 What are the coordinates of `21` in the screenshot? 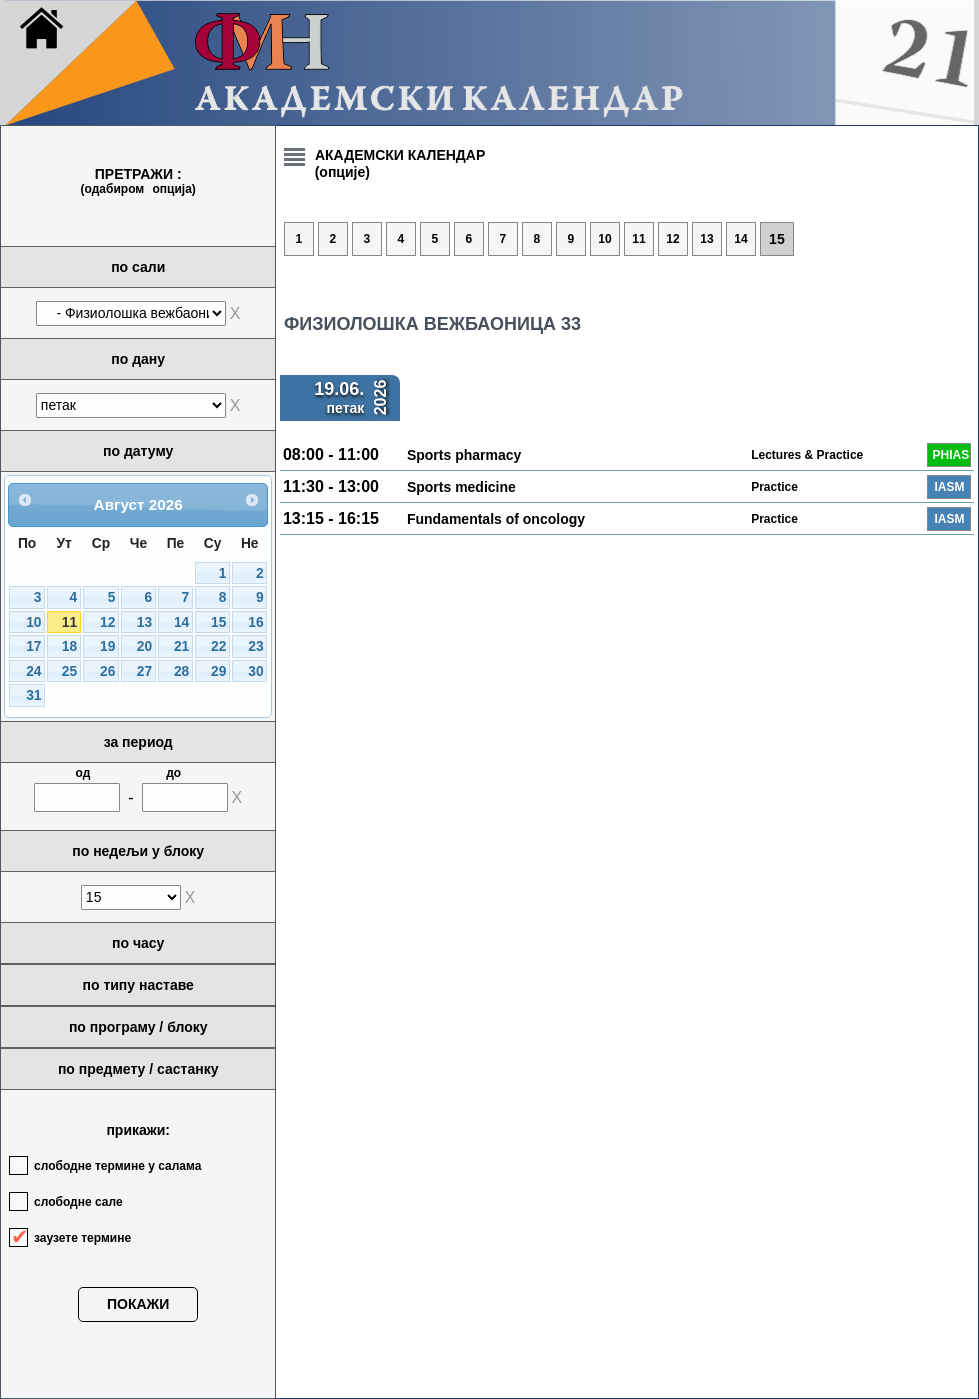 It's located at (181, 646).